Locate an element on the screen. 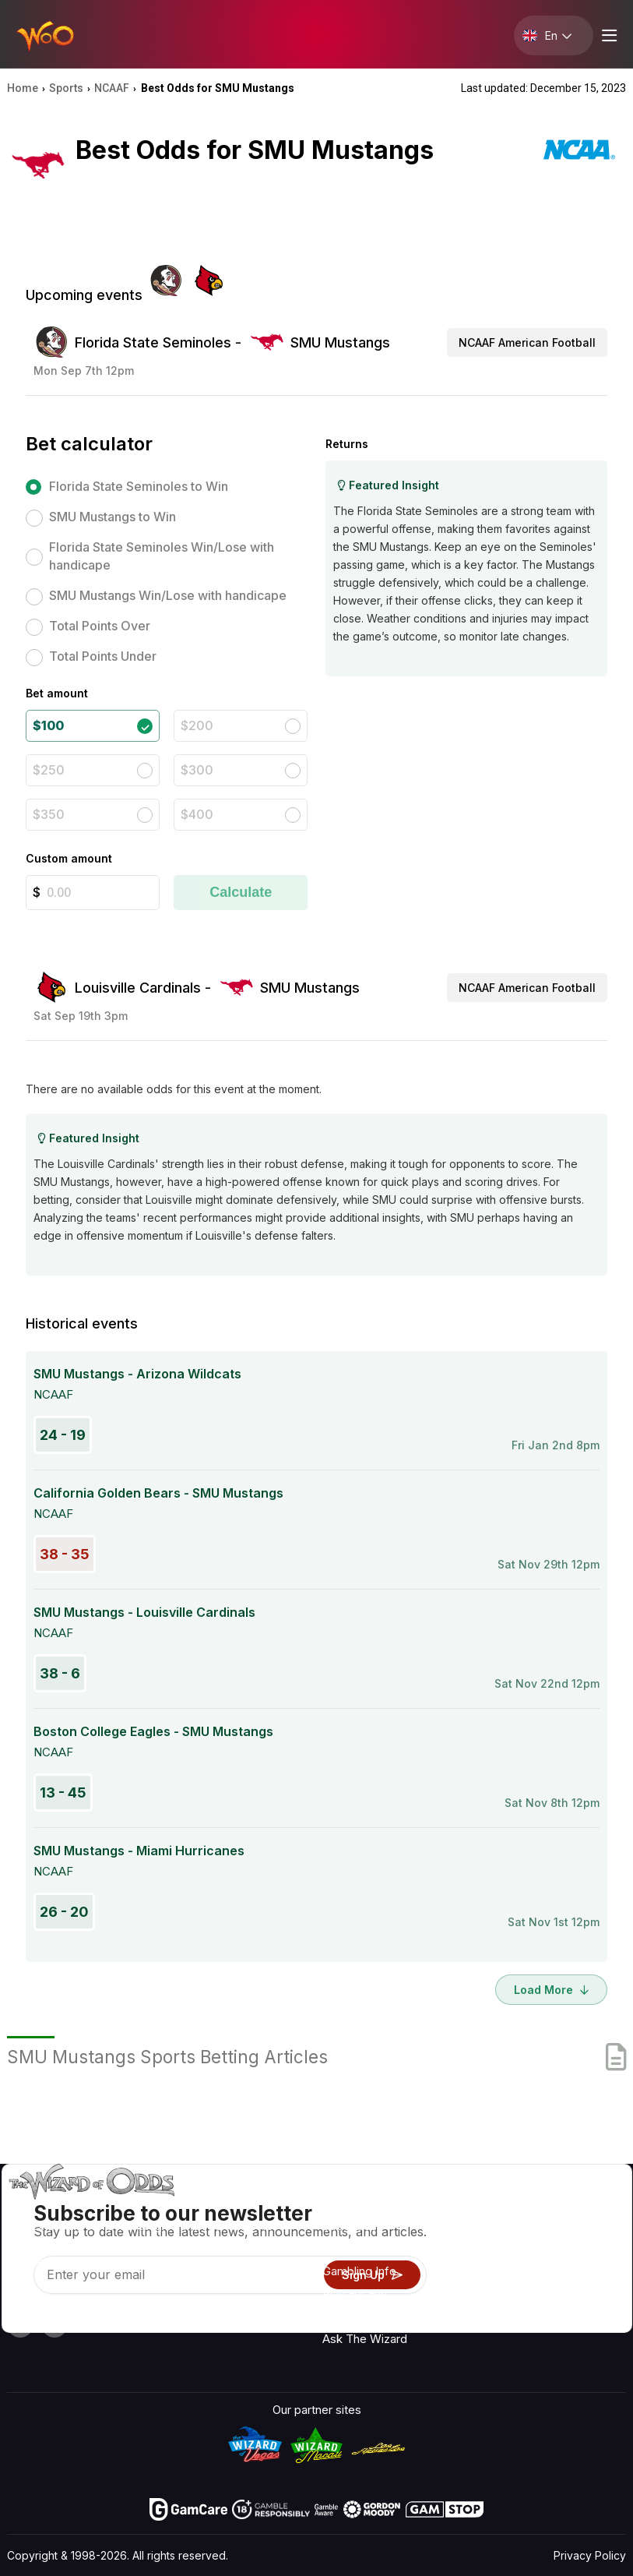 Image resolution: width=633 pixels, height=2576 pixels. Gambling Info is located at coordinates (359, 2271).